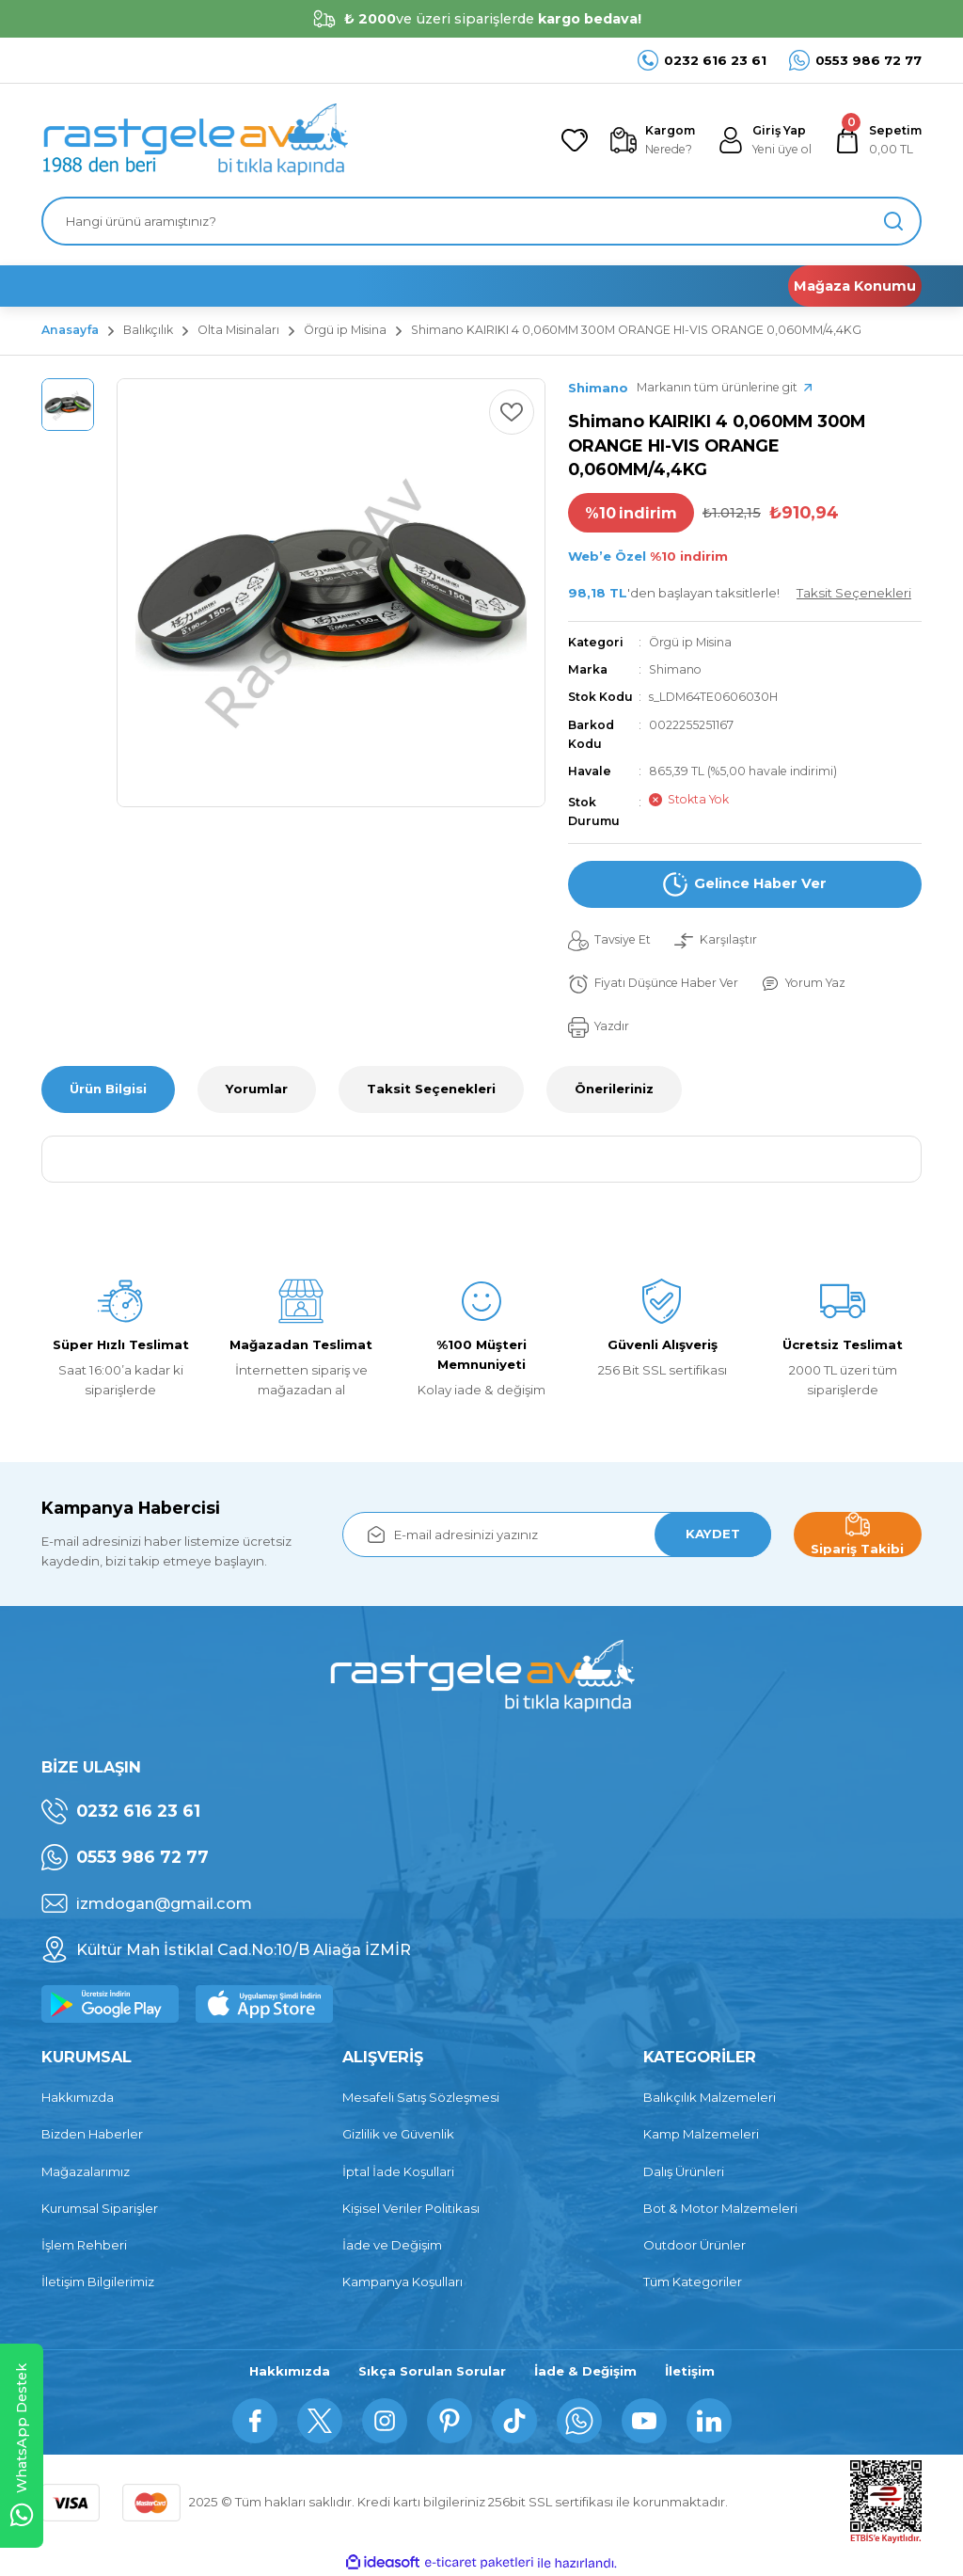 The image size is (963, 2576). I want to click on Outdoor Ürünler, so click(694, 2244).